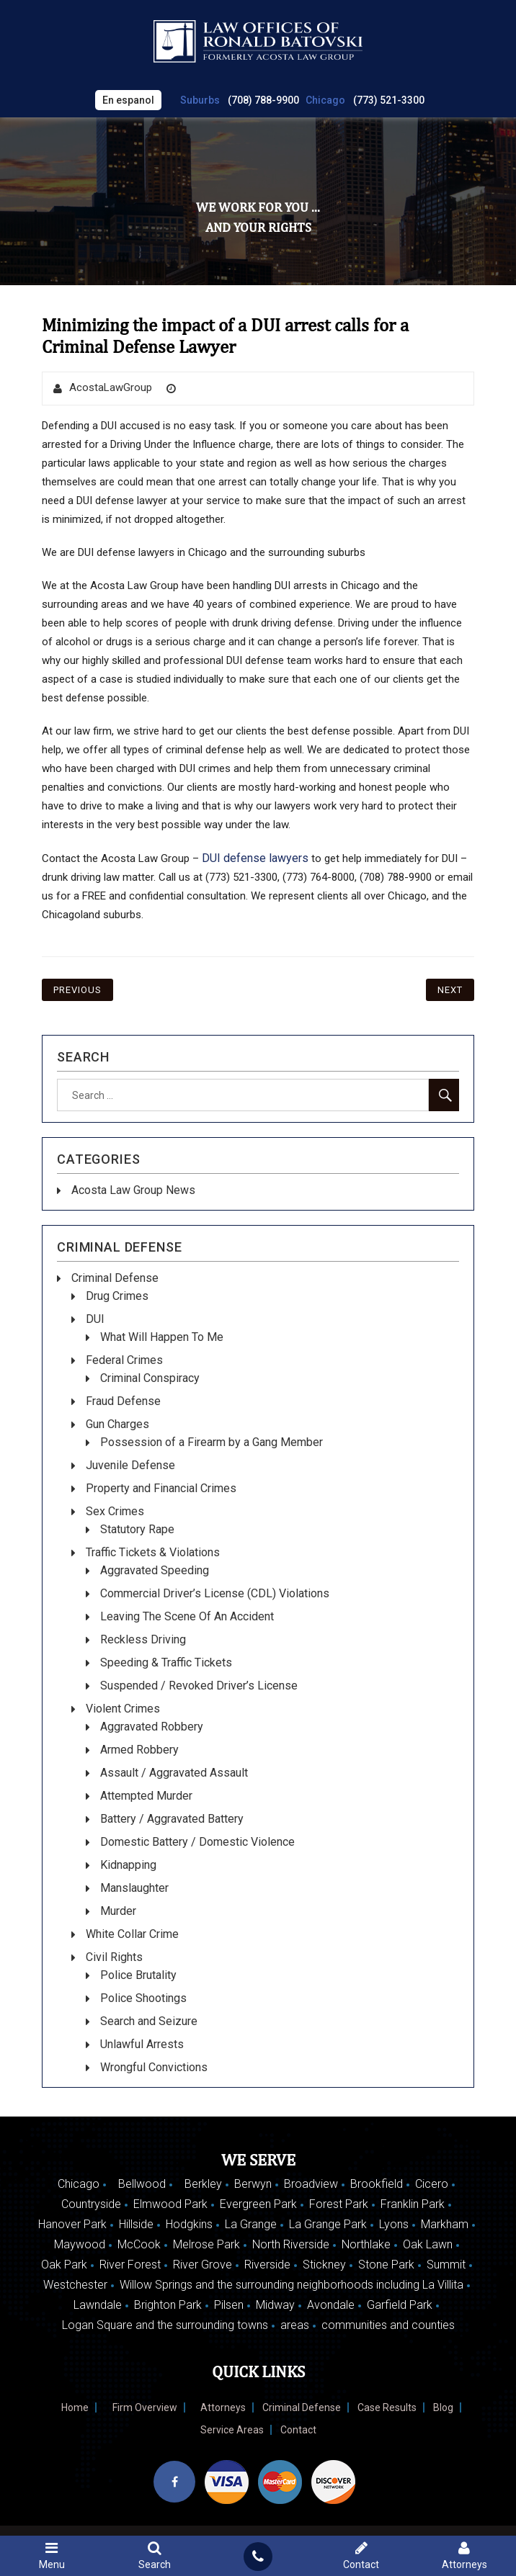  What do you see at coordinates (161, 1488) in the screenshot?
I see `Property and Financial Crimes` at bounding box center [161, 1488].